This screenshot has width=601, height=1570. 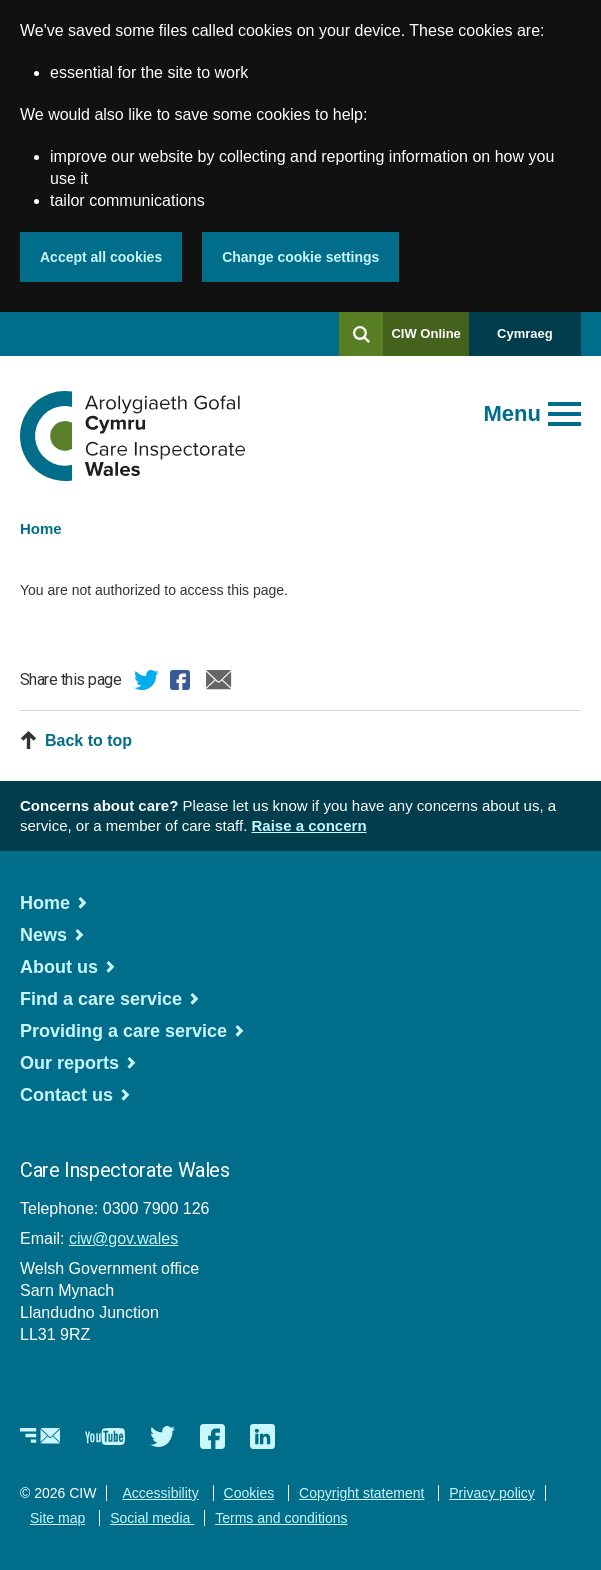 What do you see at coordinates (249, 1493) in the screenshot?
I see `Cookies` at bounding box center [249, 1493].